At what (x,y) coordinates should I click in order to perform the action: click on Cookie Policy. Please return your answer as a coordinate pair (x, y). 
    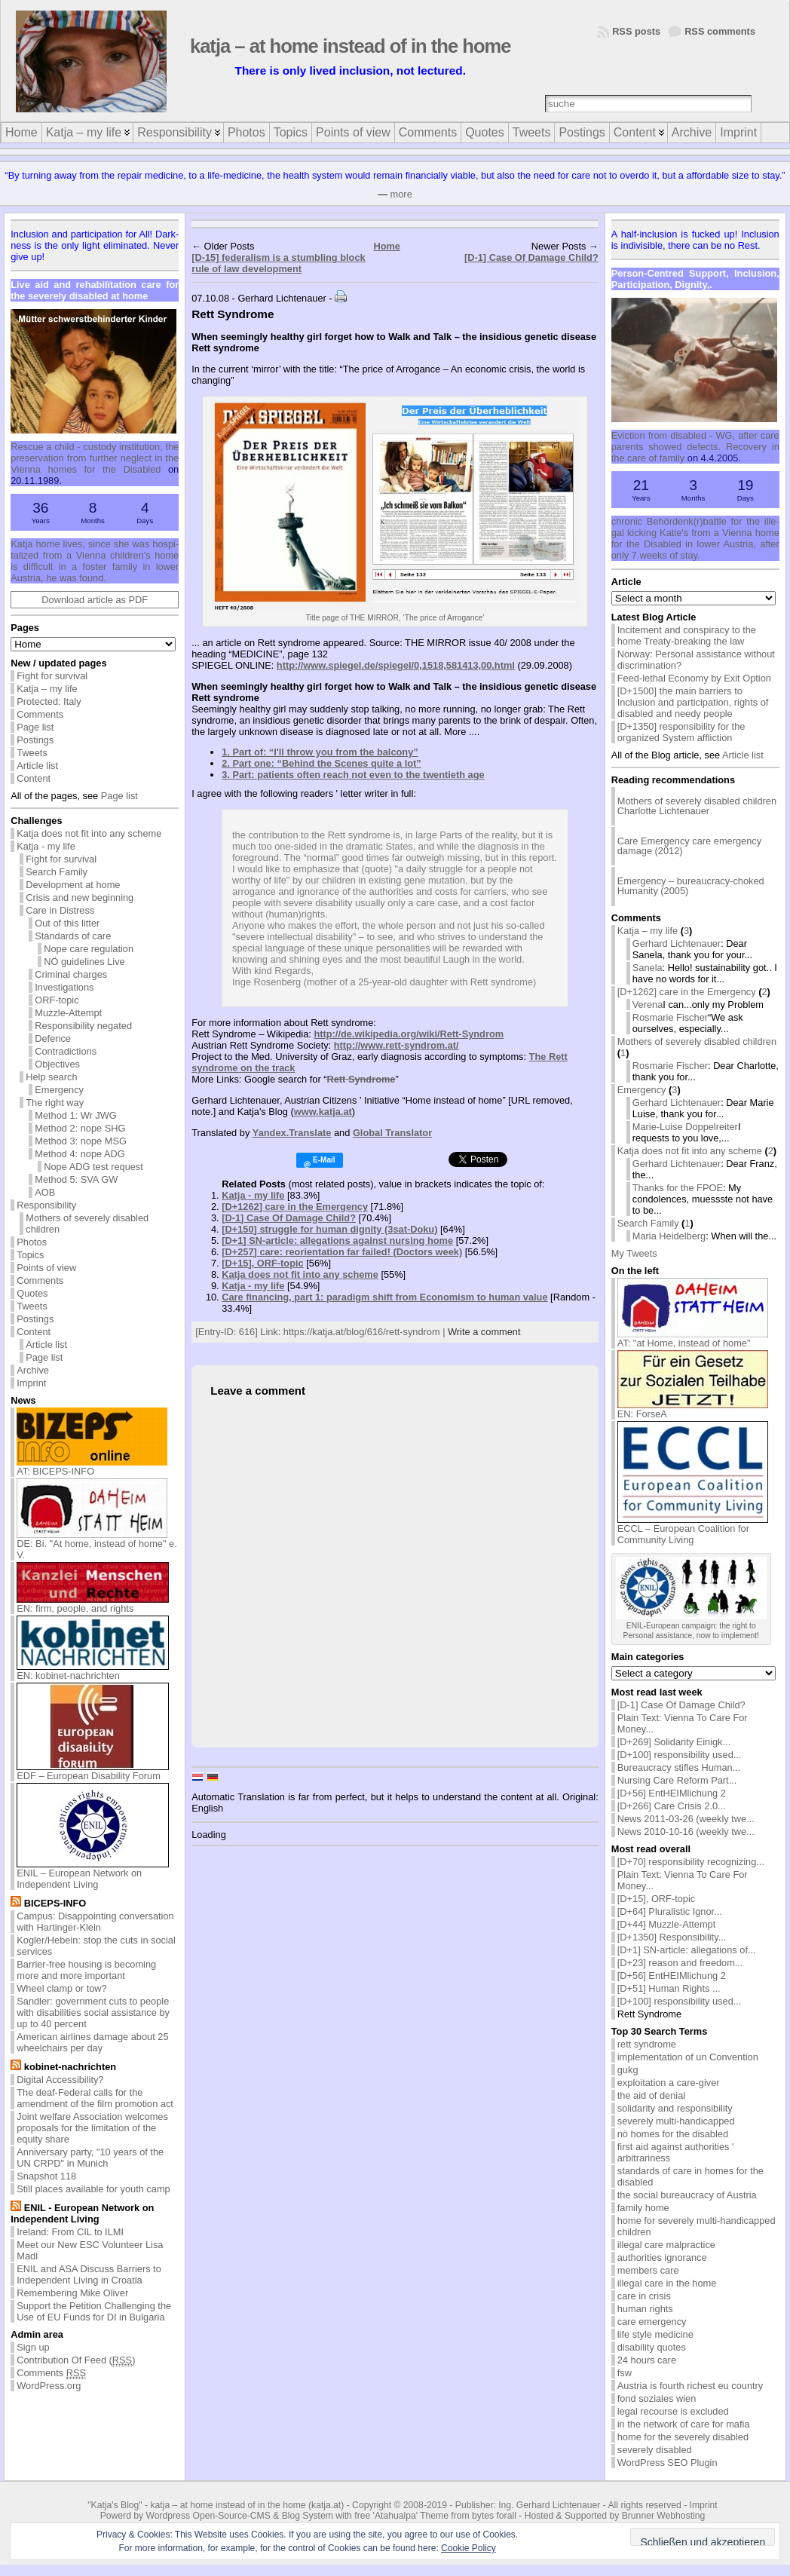
    Looking at the image, I should click on (468, 2548).